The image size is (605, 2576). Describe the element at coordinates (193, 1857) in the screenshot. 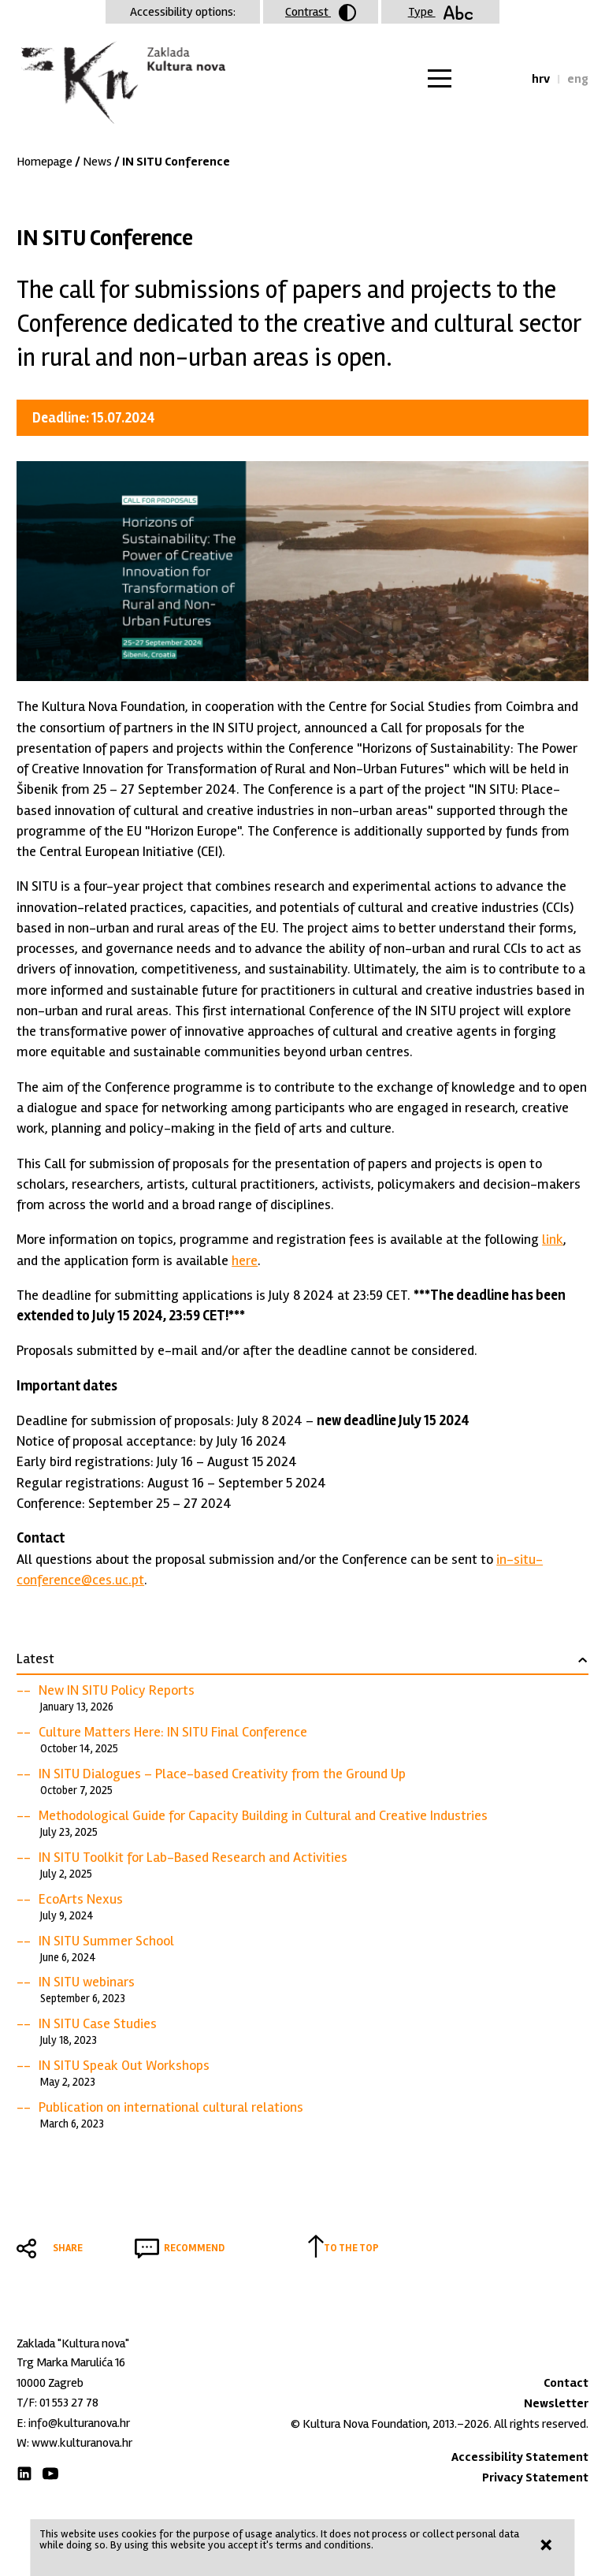

I see `IN SITU Toolkit for Lab-Based Research and Activities` at that location.